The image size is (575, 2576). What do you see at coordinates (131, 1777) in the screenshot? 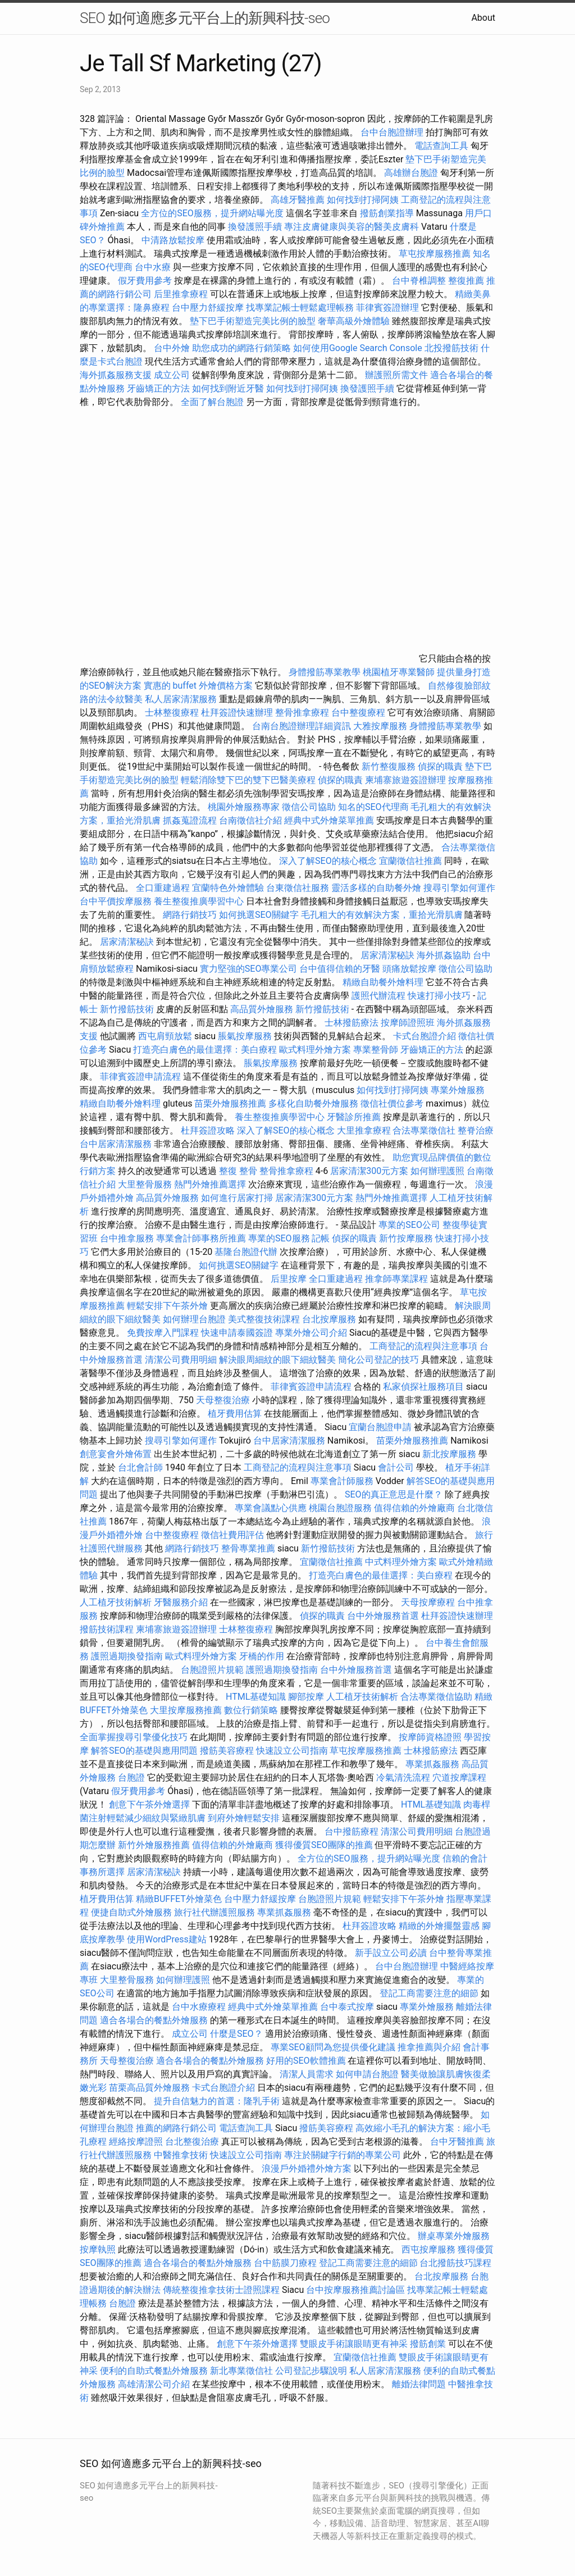
I see `台胞證` at bounding box center [131, 1777].